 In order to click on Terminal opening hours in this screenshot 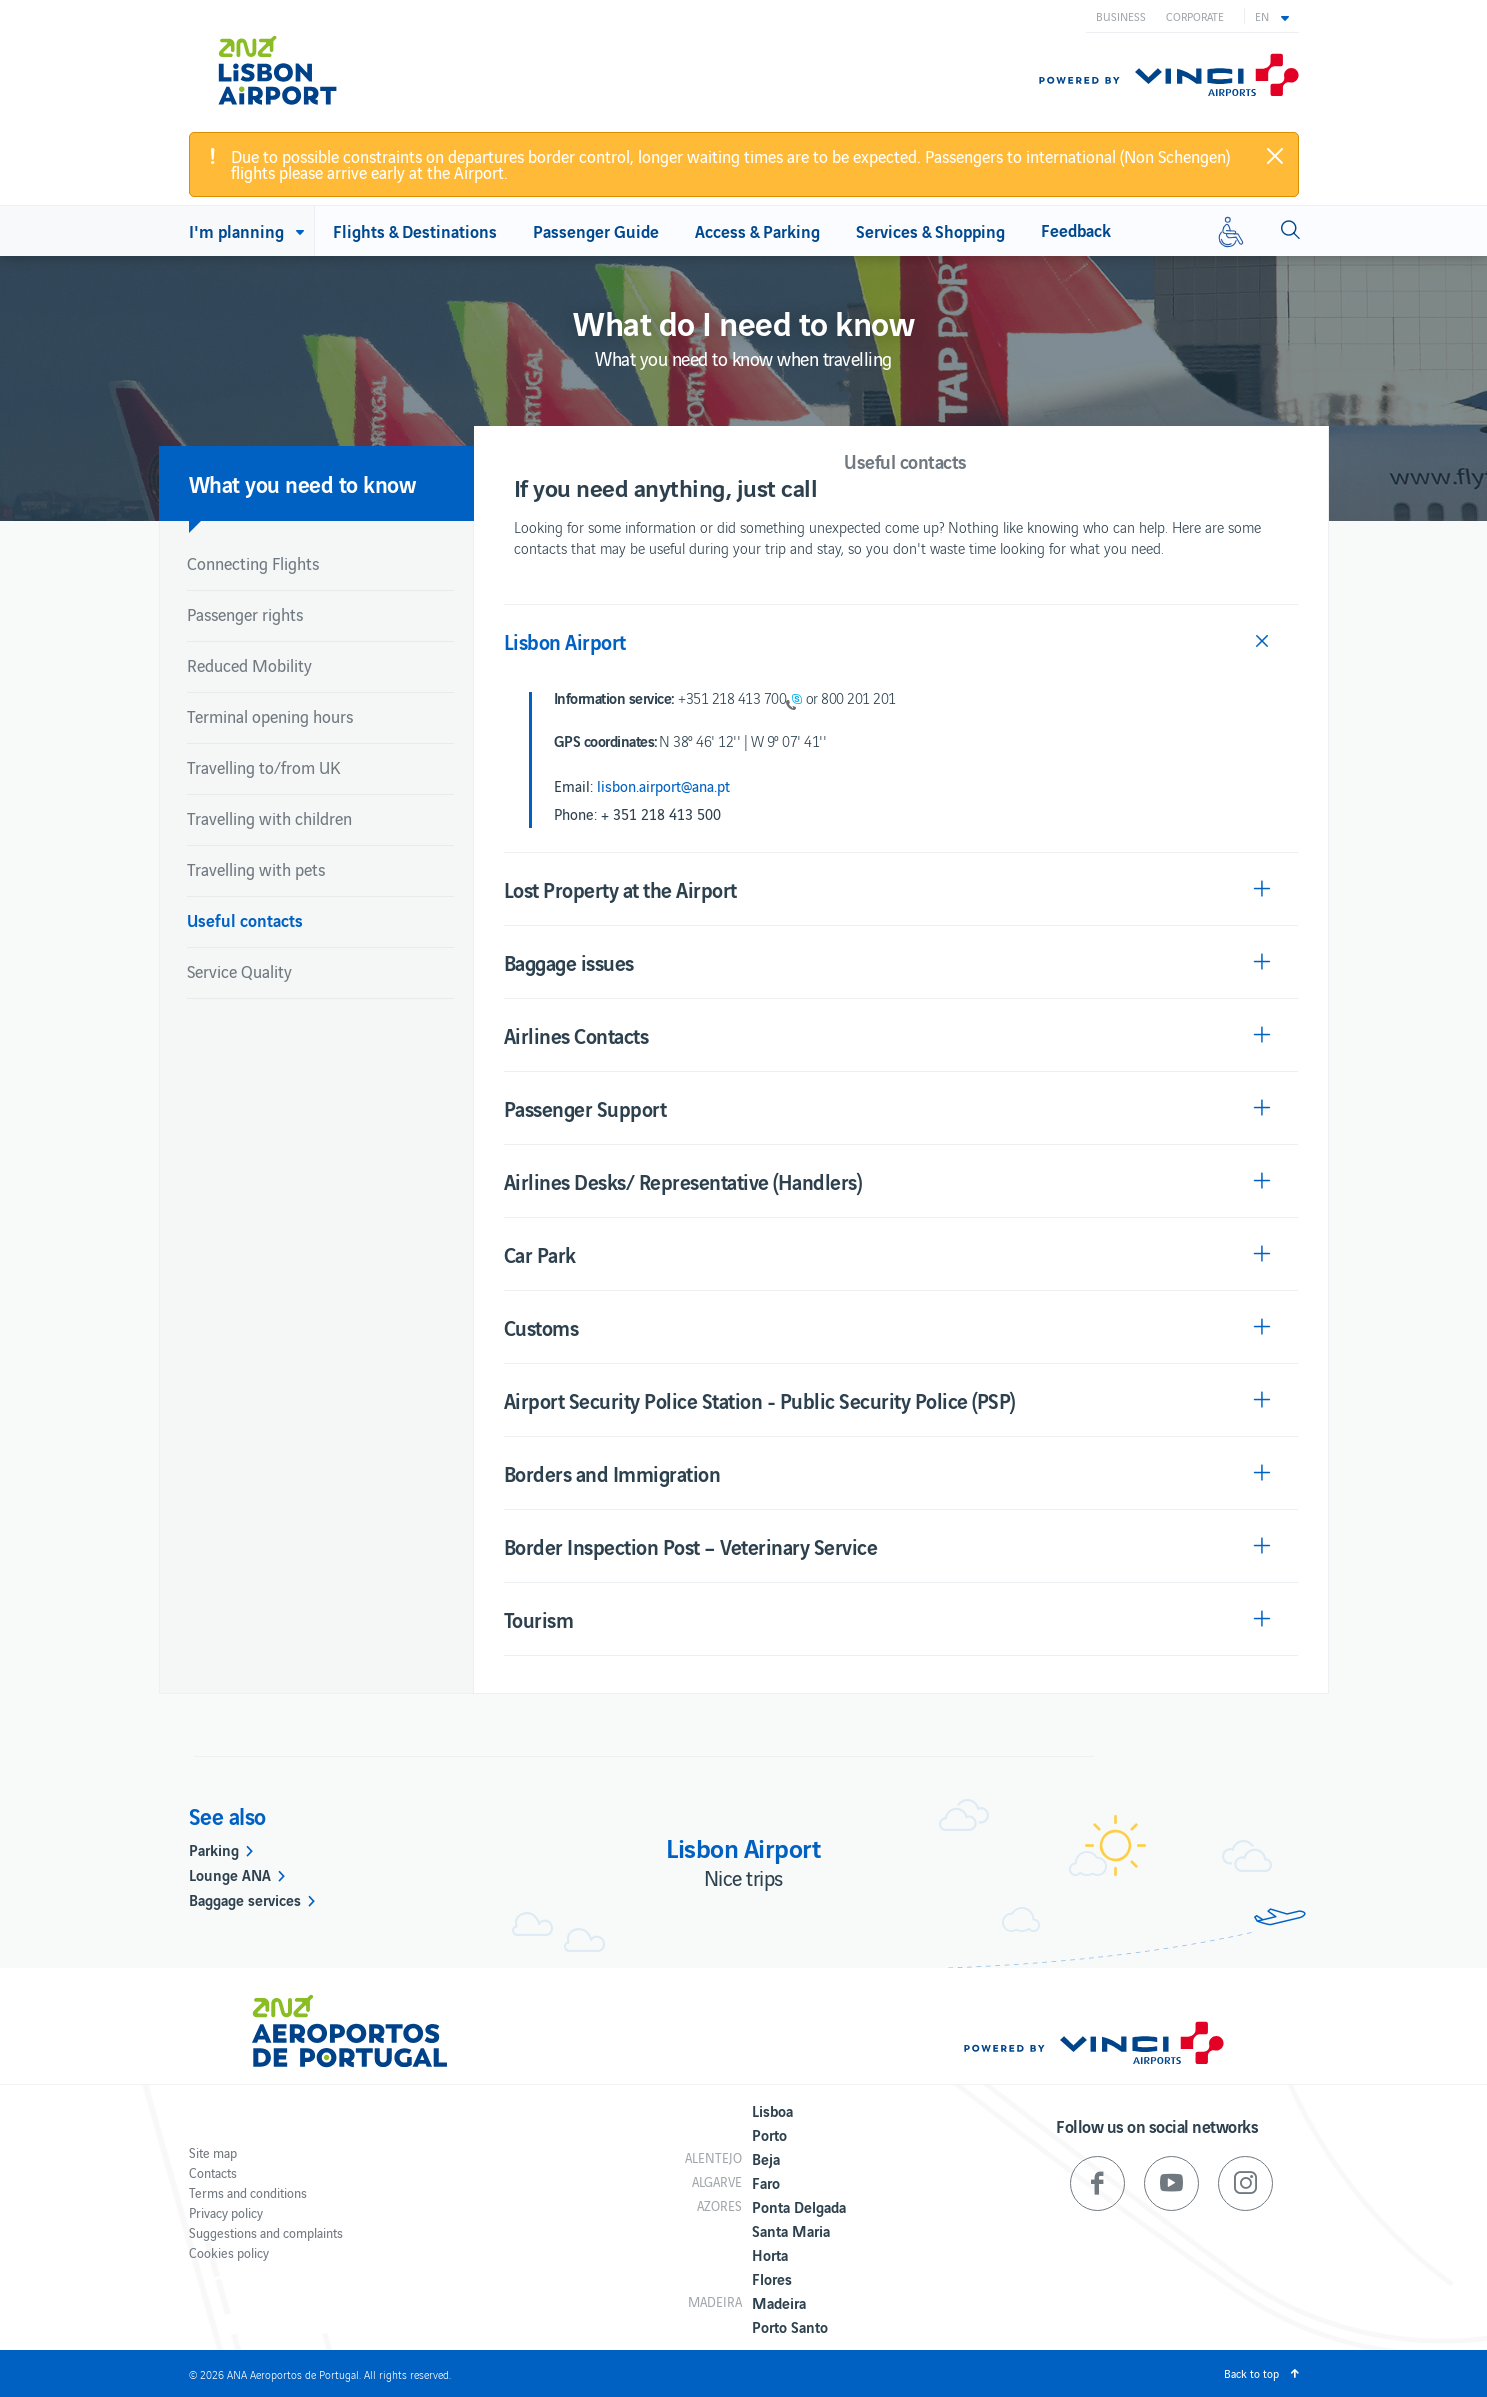, I will do `click(270, 716)`.